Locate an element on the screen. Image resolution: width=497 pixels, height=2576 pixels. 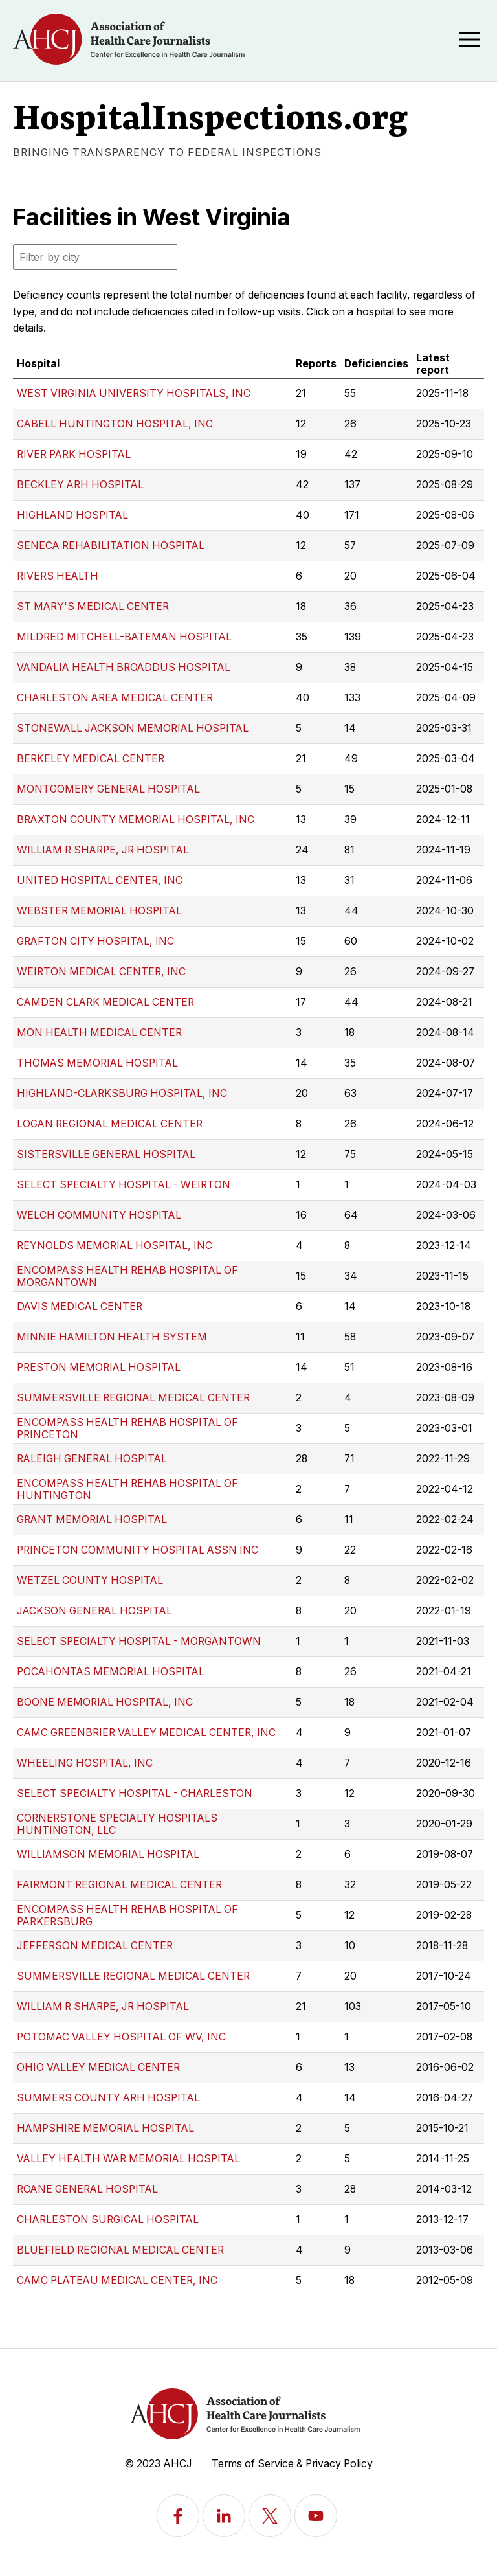
WILLIAM R SHARPE, JR HOSPITAL is located at coordinates (103, 850).